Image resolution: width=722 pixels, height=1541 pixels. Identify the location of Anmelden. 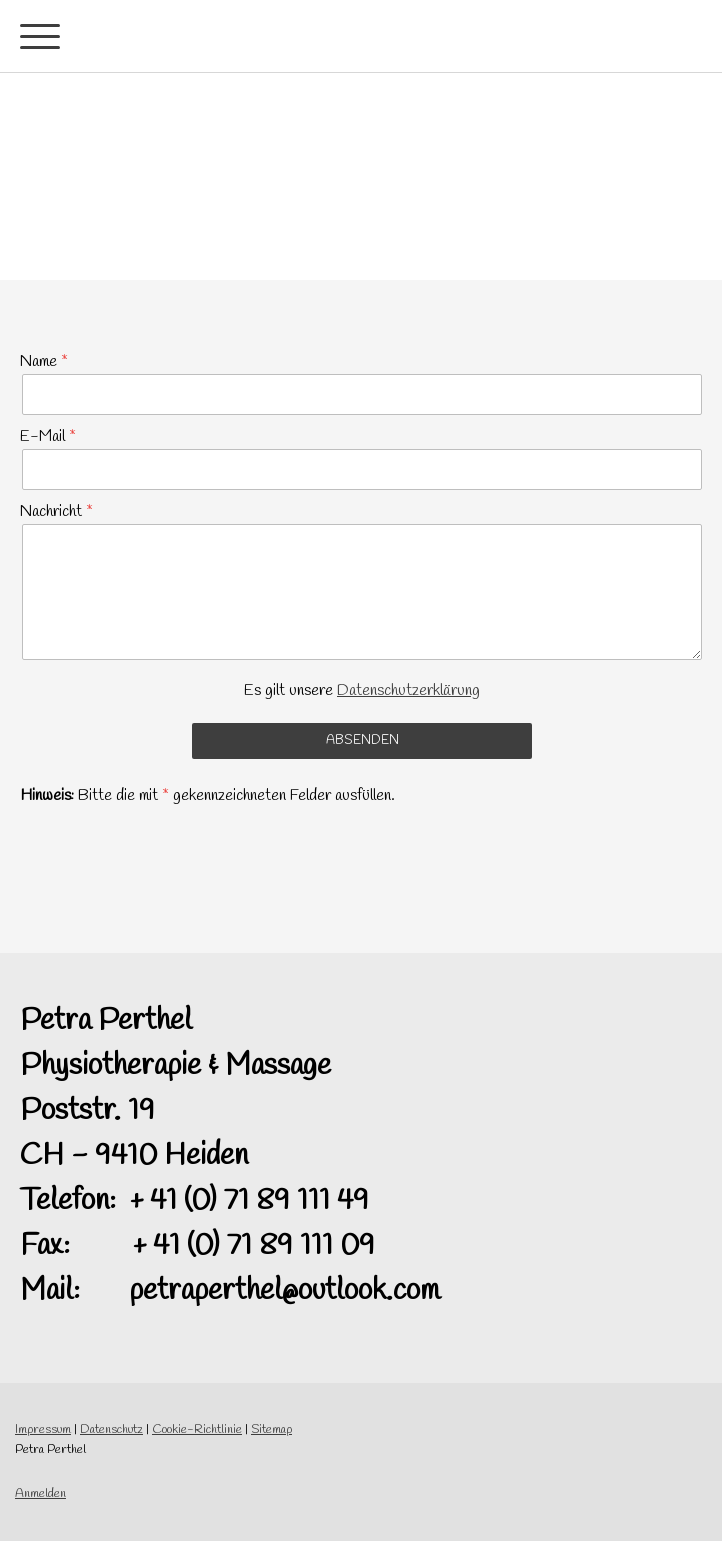
(40, 1493).